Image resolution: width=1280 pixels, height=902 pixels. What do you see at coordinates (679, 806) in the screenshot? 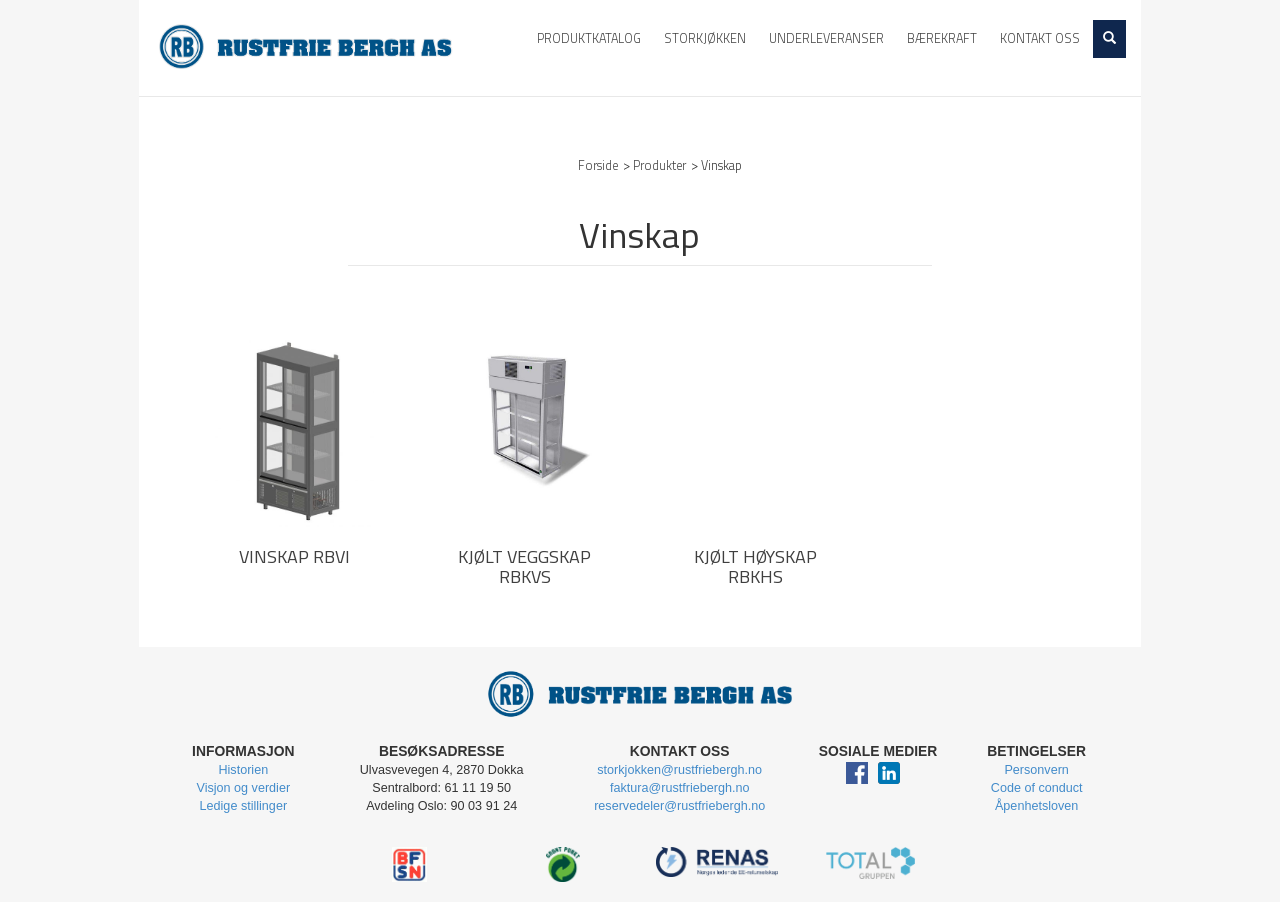
I see `reservedeler@rustfriebergh.no` at bounding box center [679, 806].